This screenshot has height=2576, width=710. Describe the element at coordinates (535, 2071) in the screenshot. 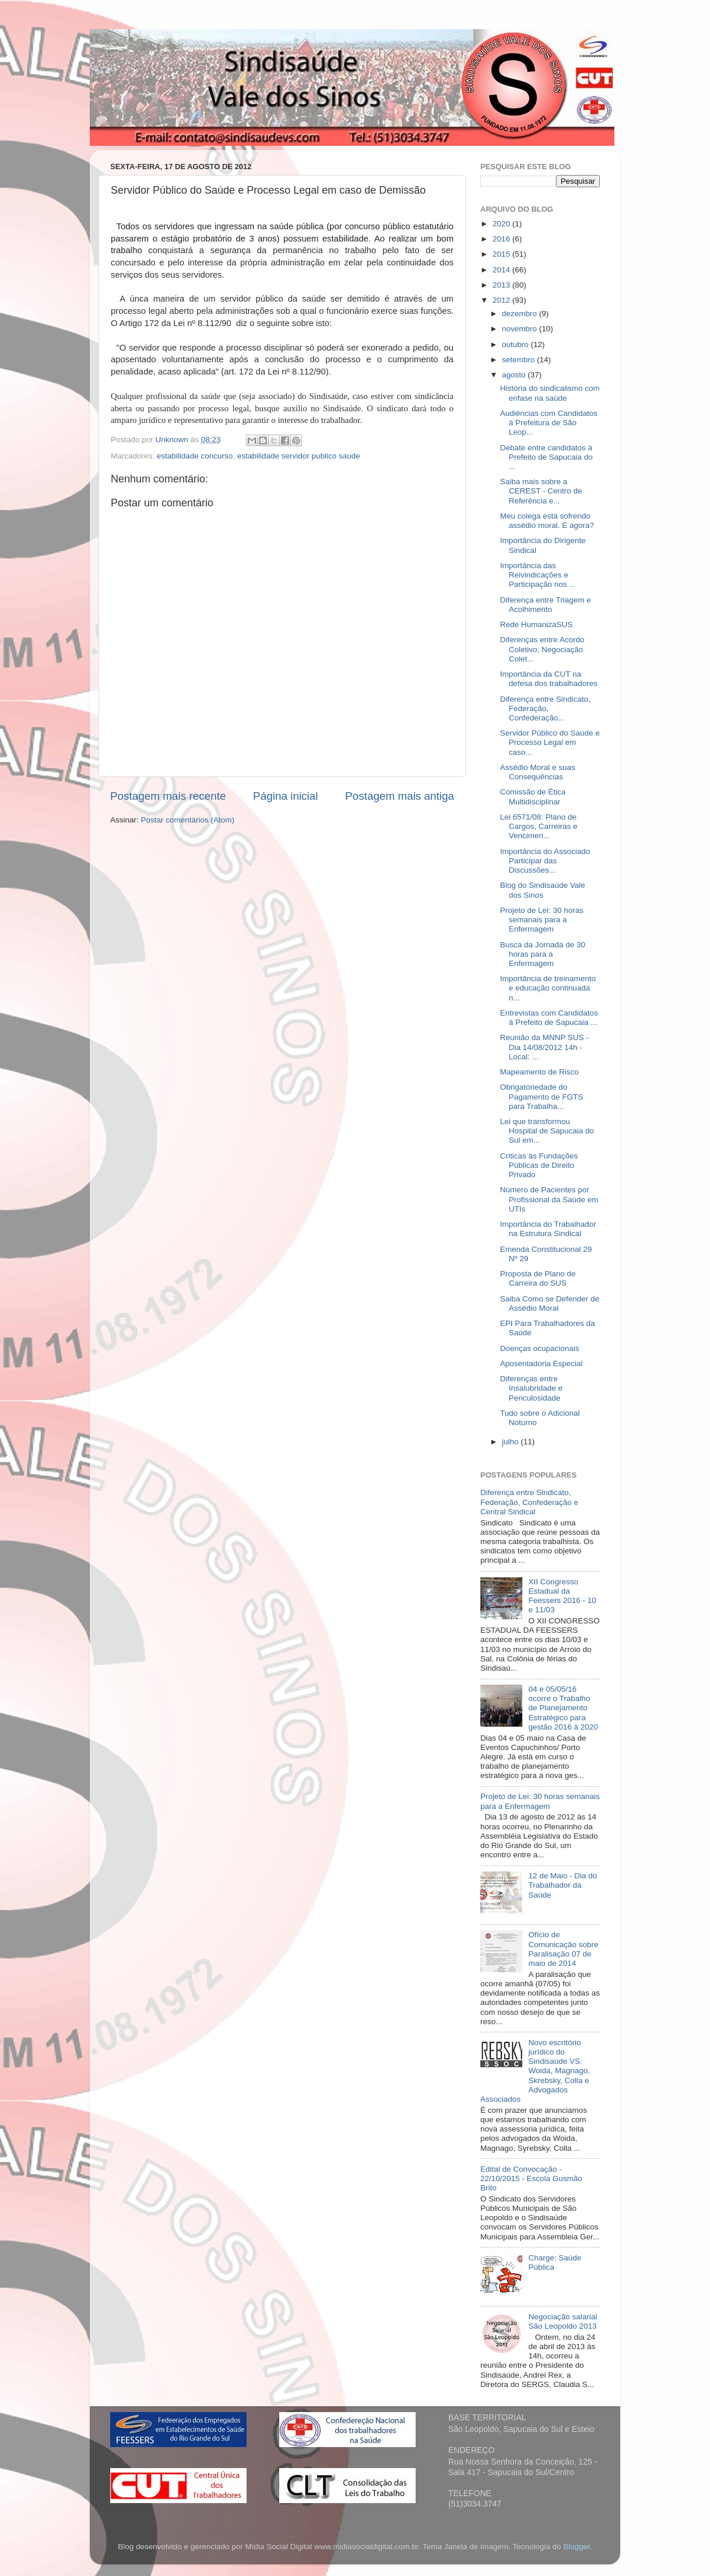

I see `Novo escritório jurídico do Sindisaúde VS: Woida, Magnago, Skrebsky, Colla e Advogados Associados` at that location.